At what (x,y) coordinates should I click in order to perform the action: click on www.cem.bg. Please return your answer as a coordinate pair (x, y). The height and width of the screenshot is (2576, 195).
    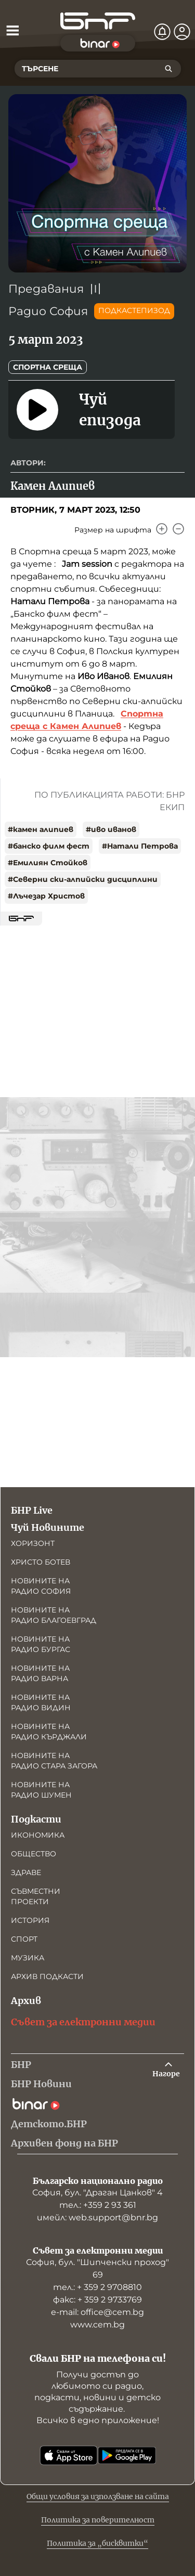
    Looking at the image, I should click on (97, 2325).